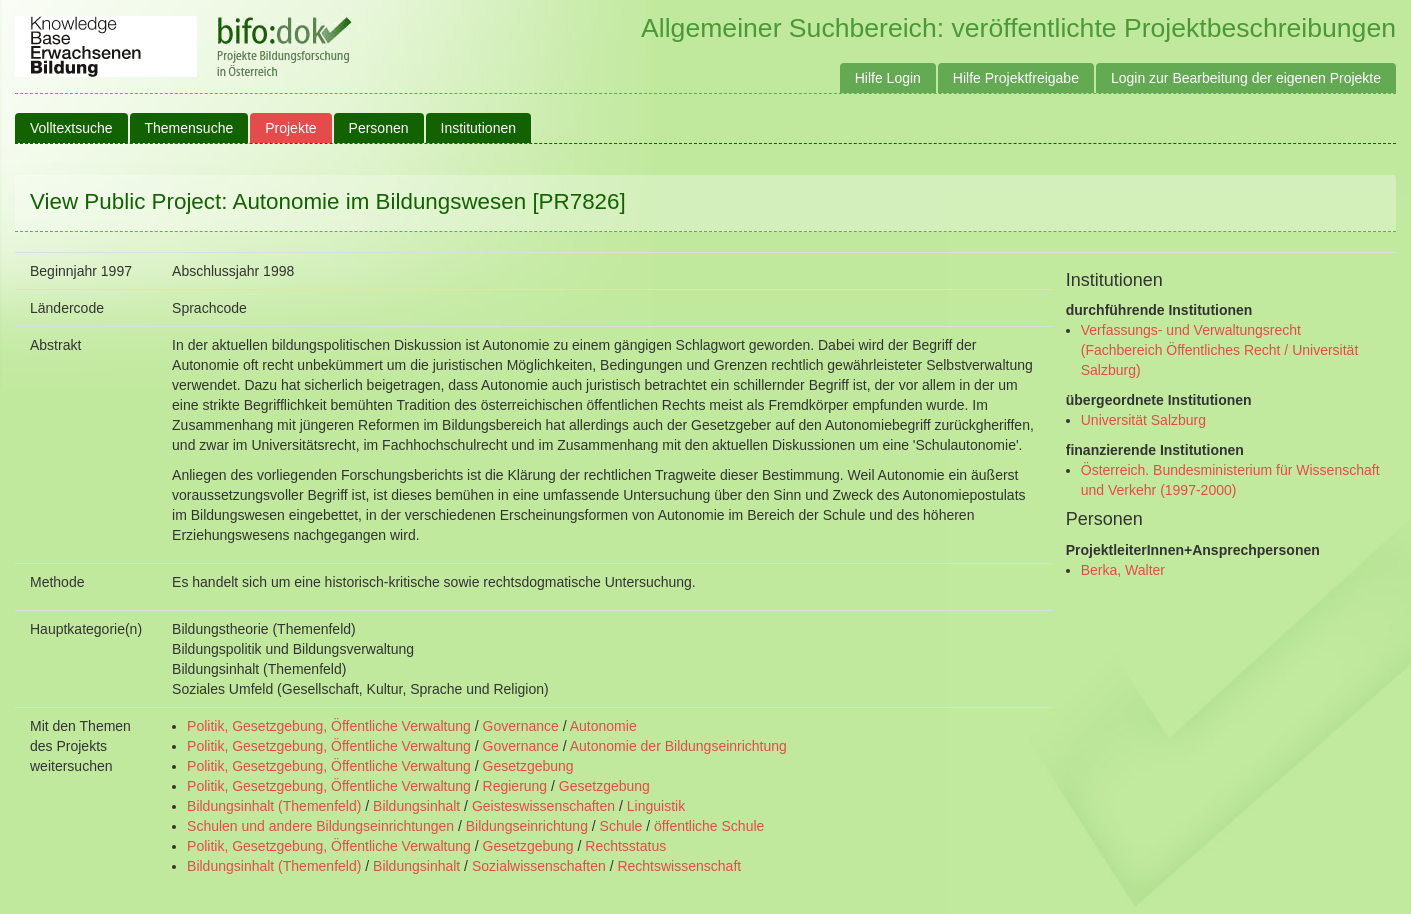 This screenshot has height=914, width=1411. What do you see at coordinates (290, 128) in the screenshot?
I see `Projekte` at bounding box center [290, 128].